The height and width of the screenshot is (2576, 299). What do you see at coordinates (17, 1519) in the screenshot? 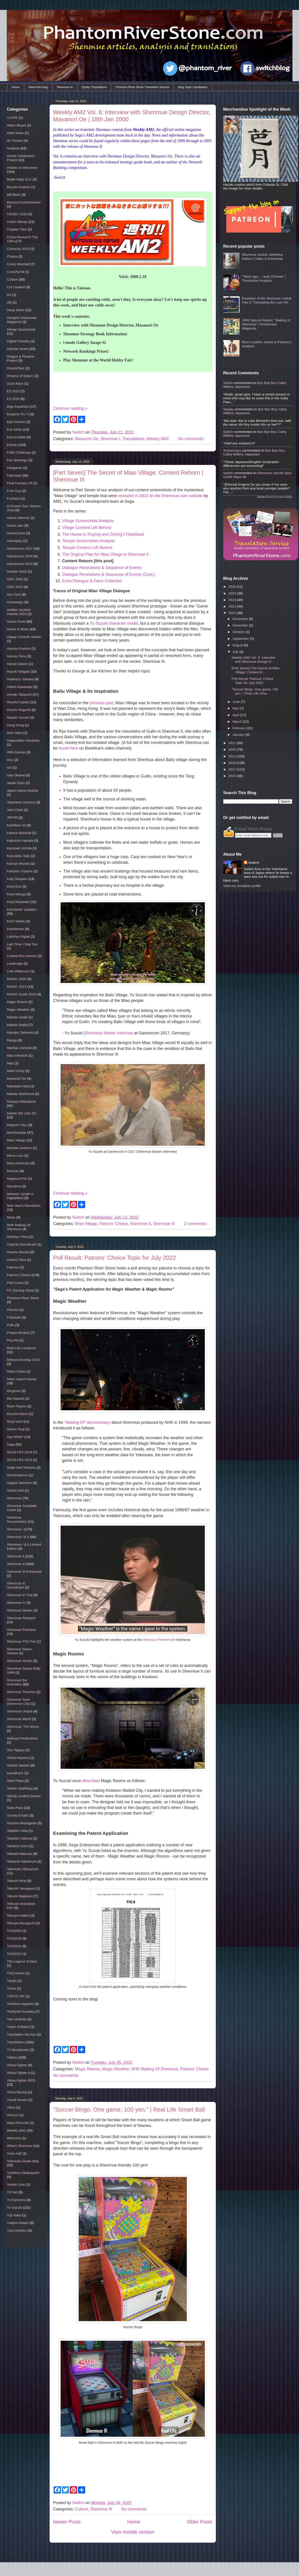
I see `Shenmue Documentary` at bounding box center [17, 1519].